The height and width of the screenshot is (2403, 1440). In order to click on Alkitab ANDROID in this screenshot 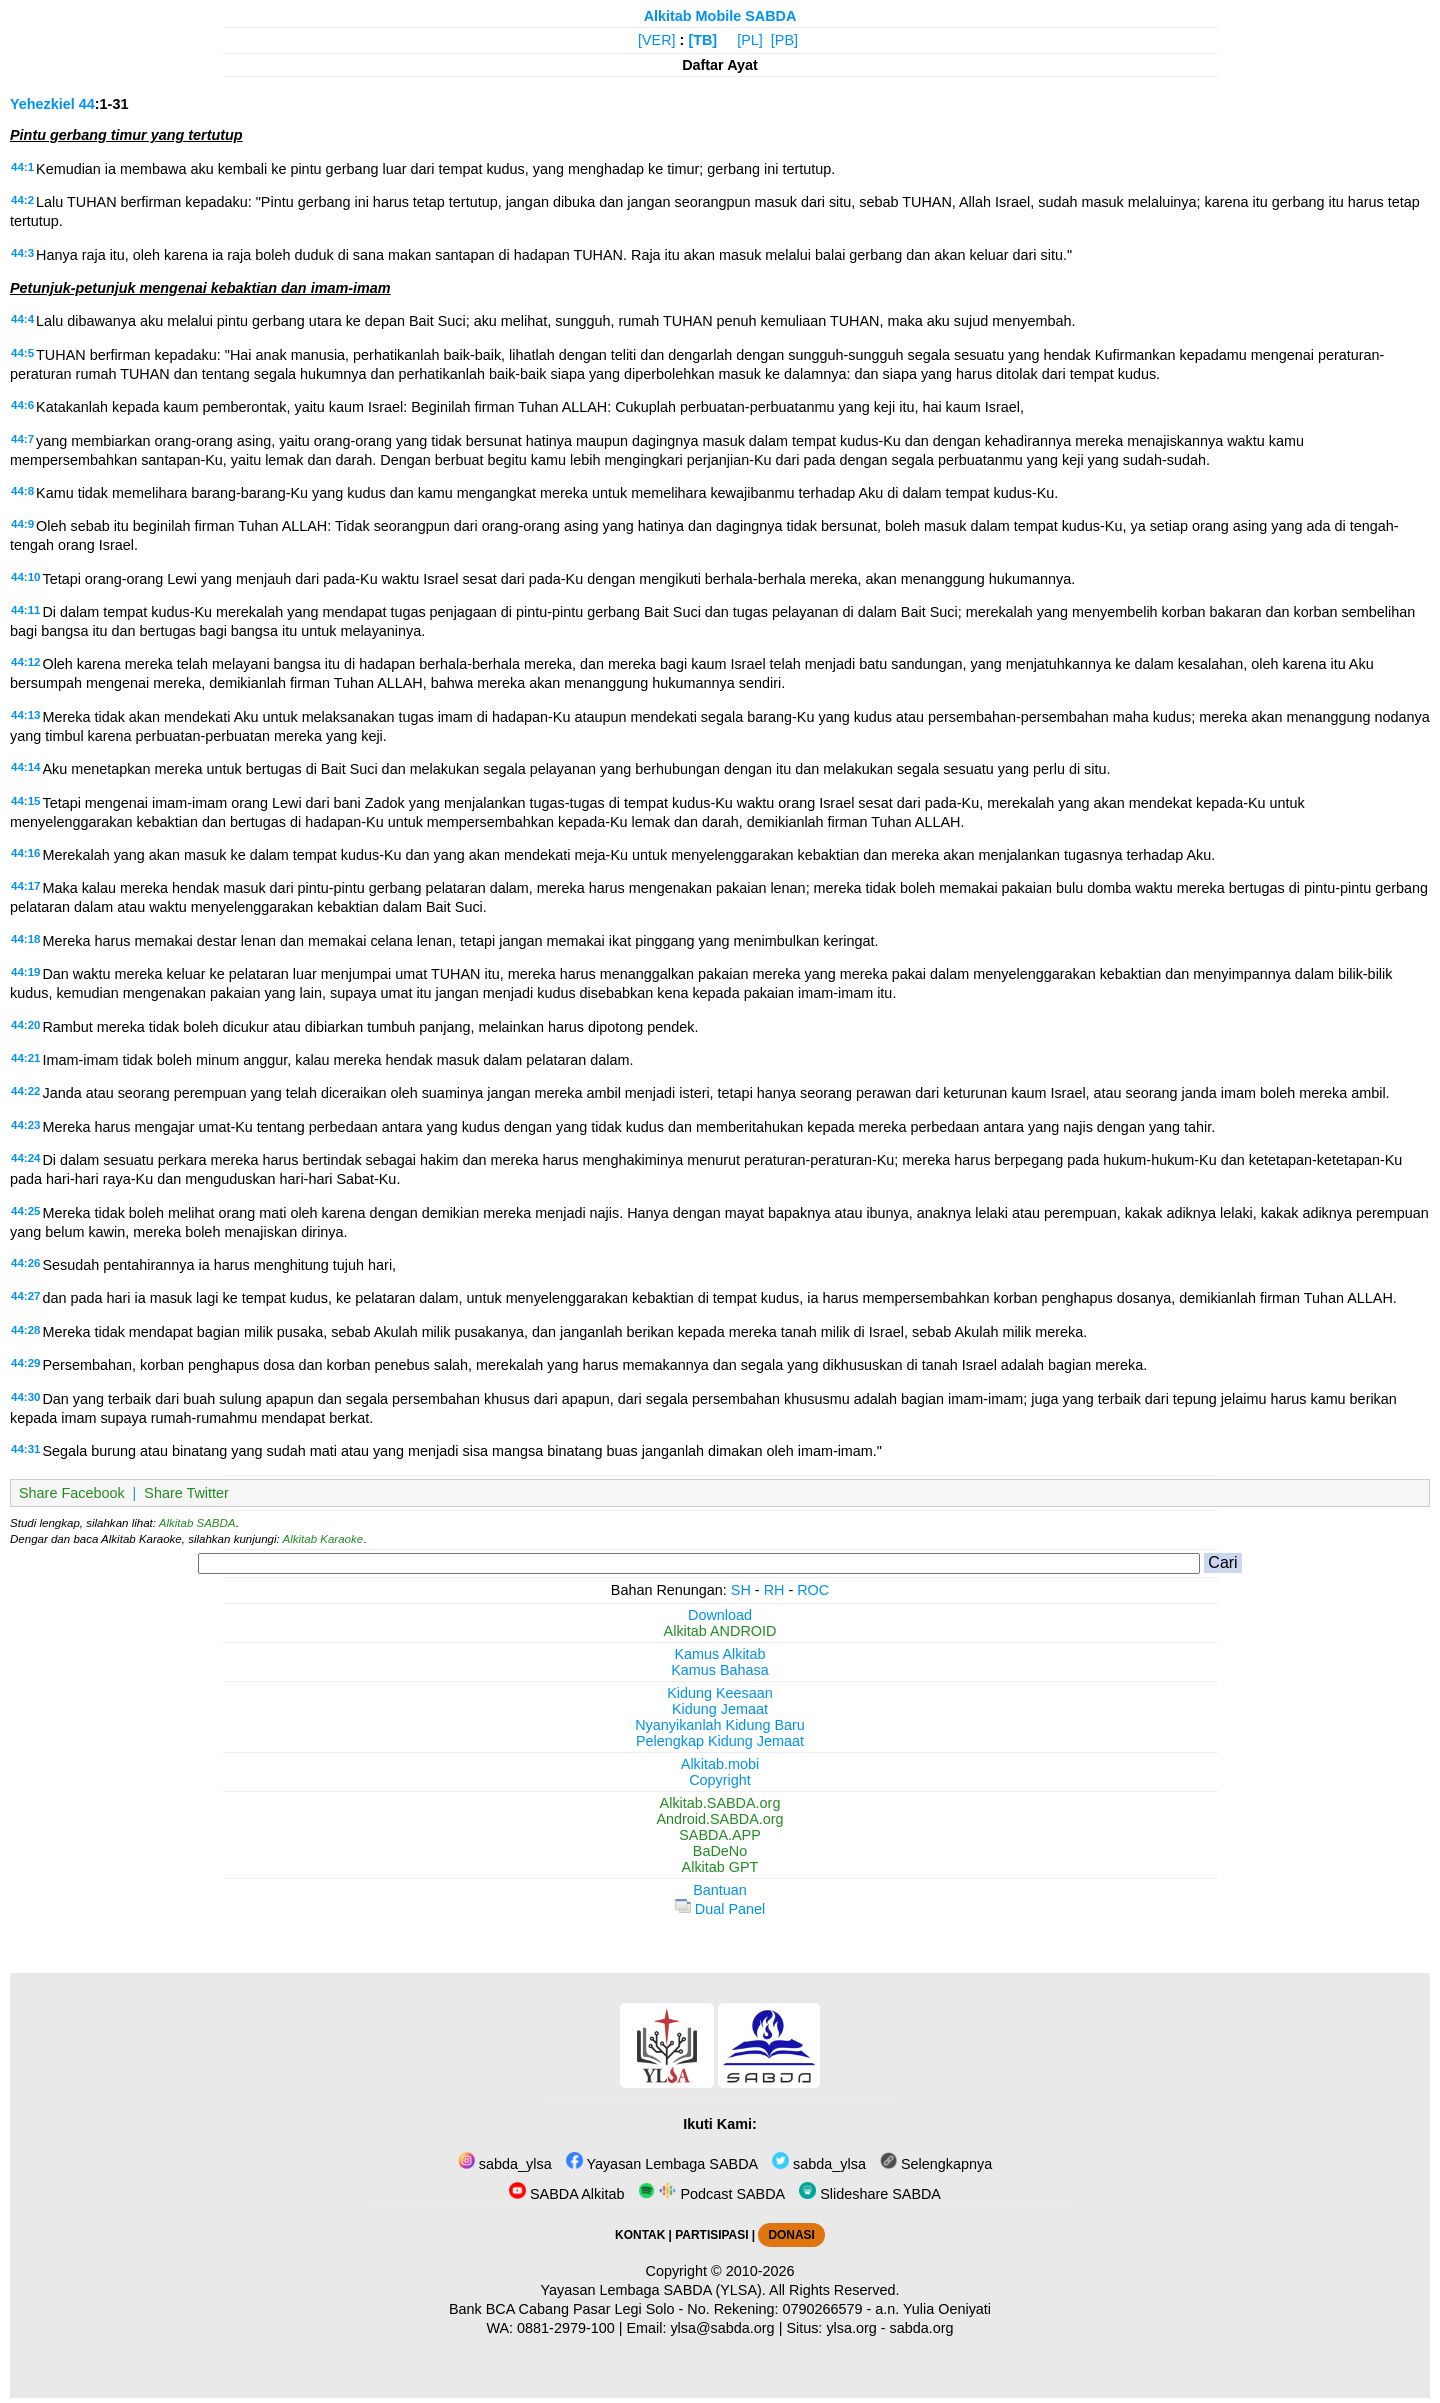, I will do `click(720, 1631)`.